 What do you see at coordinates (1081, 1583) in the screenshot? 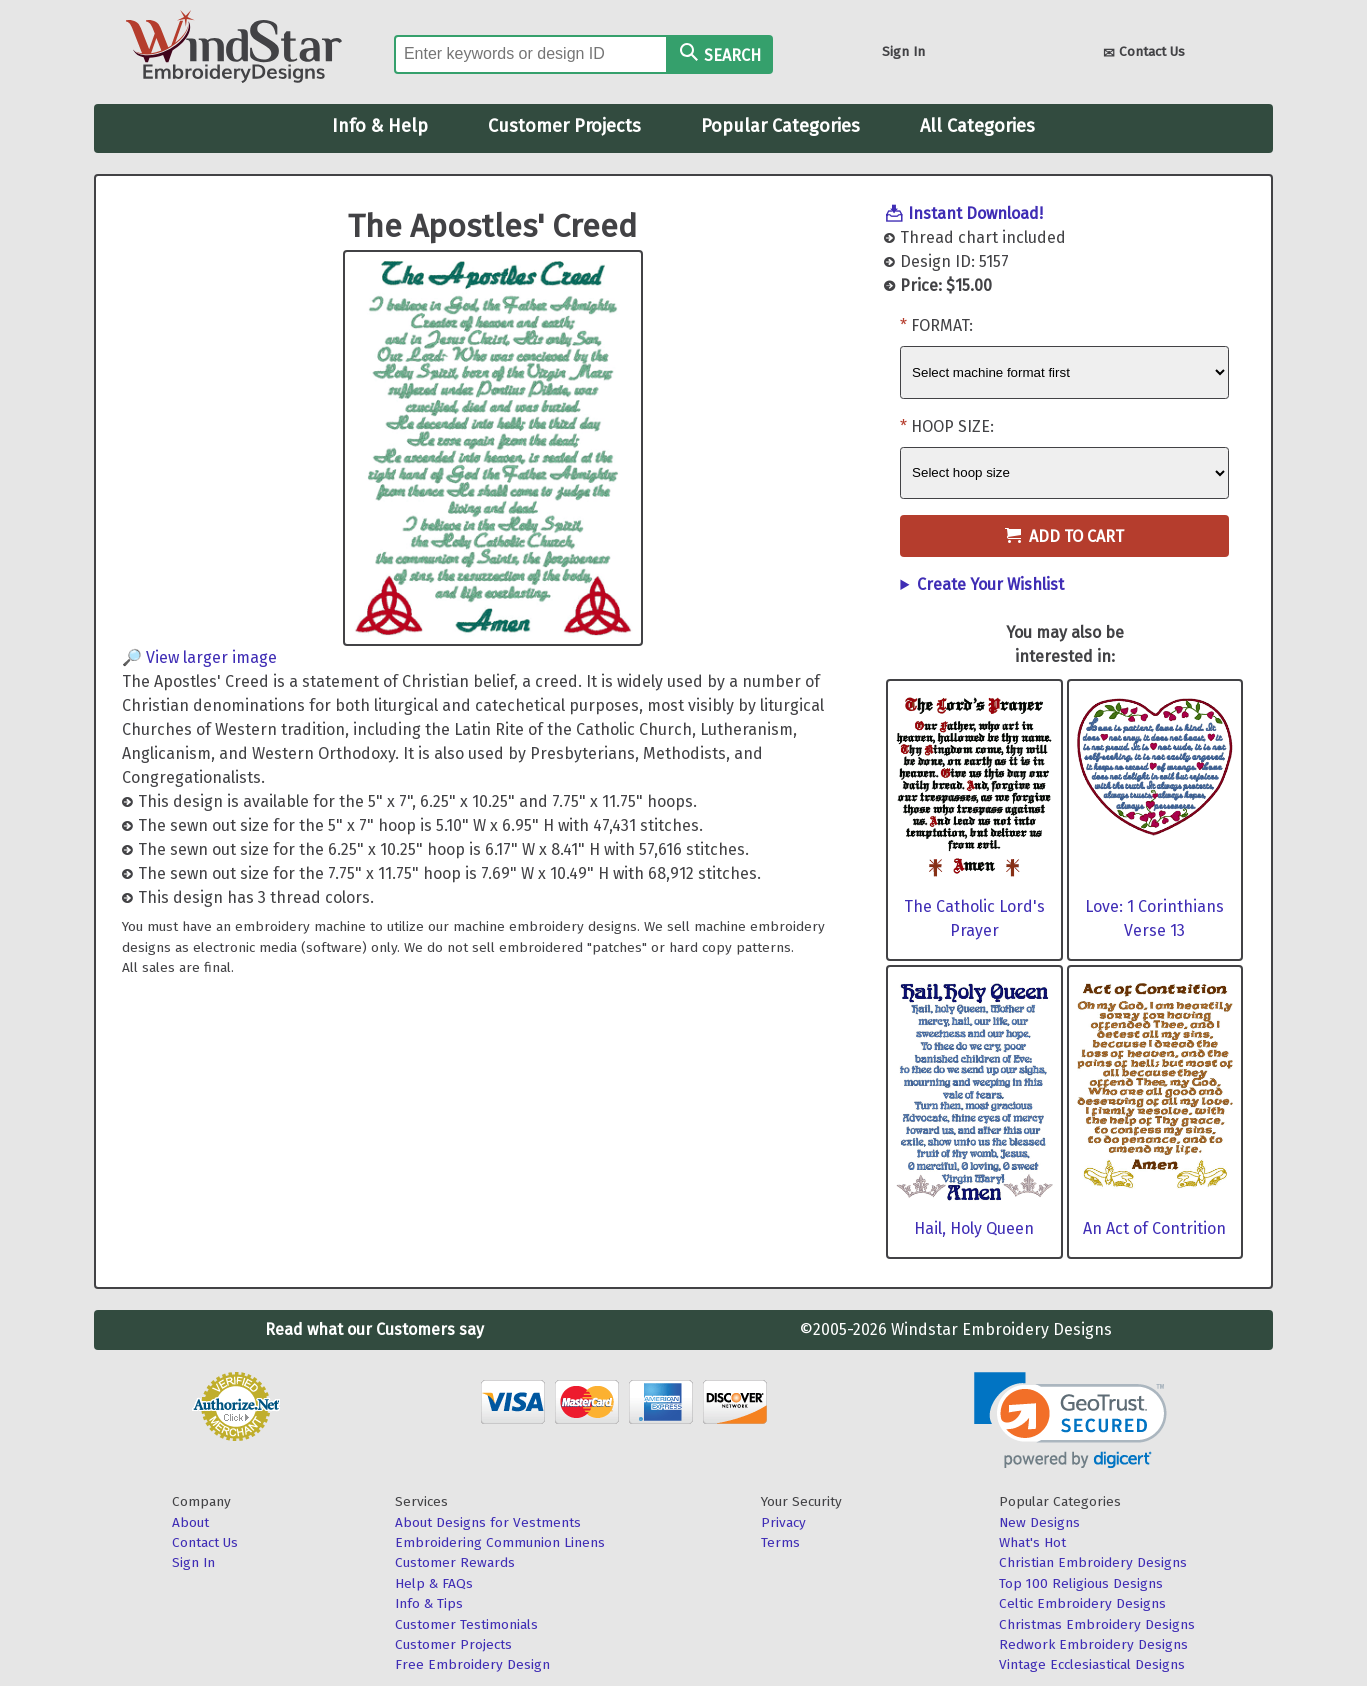
I see `Top 100 Religious Designs` at bounding box center [1081, 1583].